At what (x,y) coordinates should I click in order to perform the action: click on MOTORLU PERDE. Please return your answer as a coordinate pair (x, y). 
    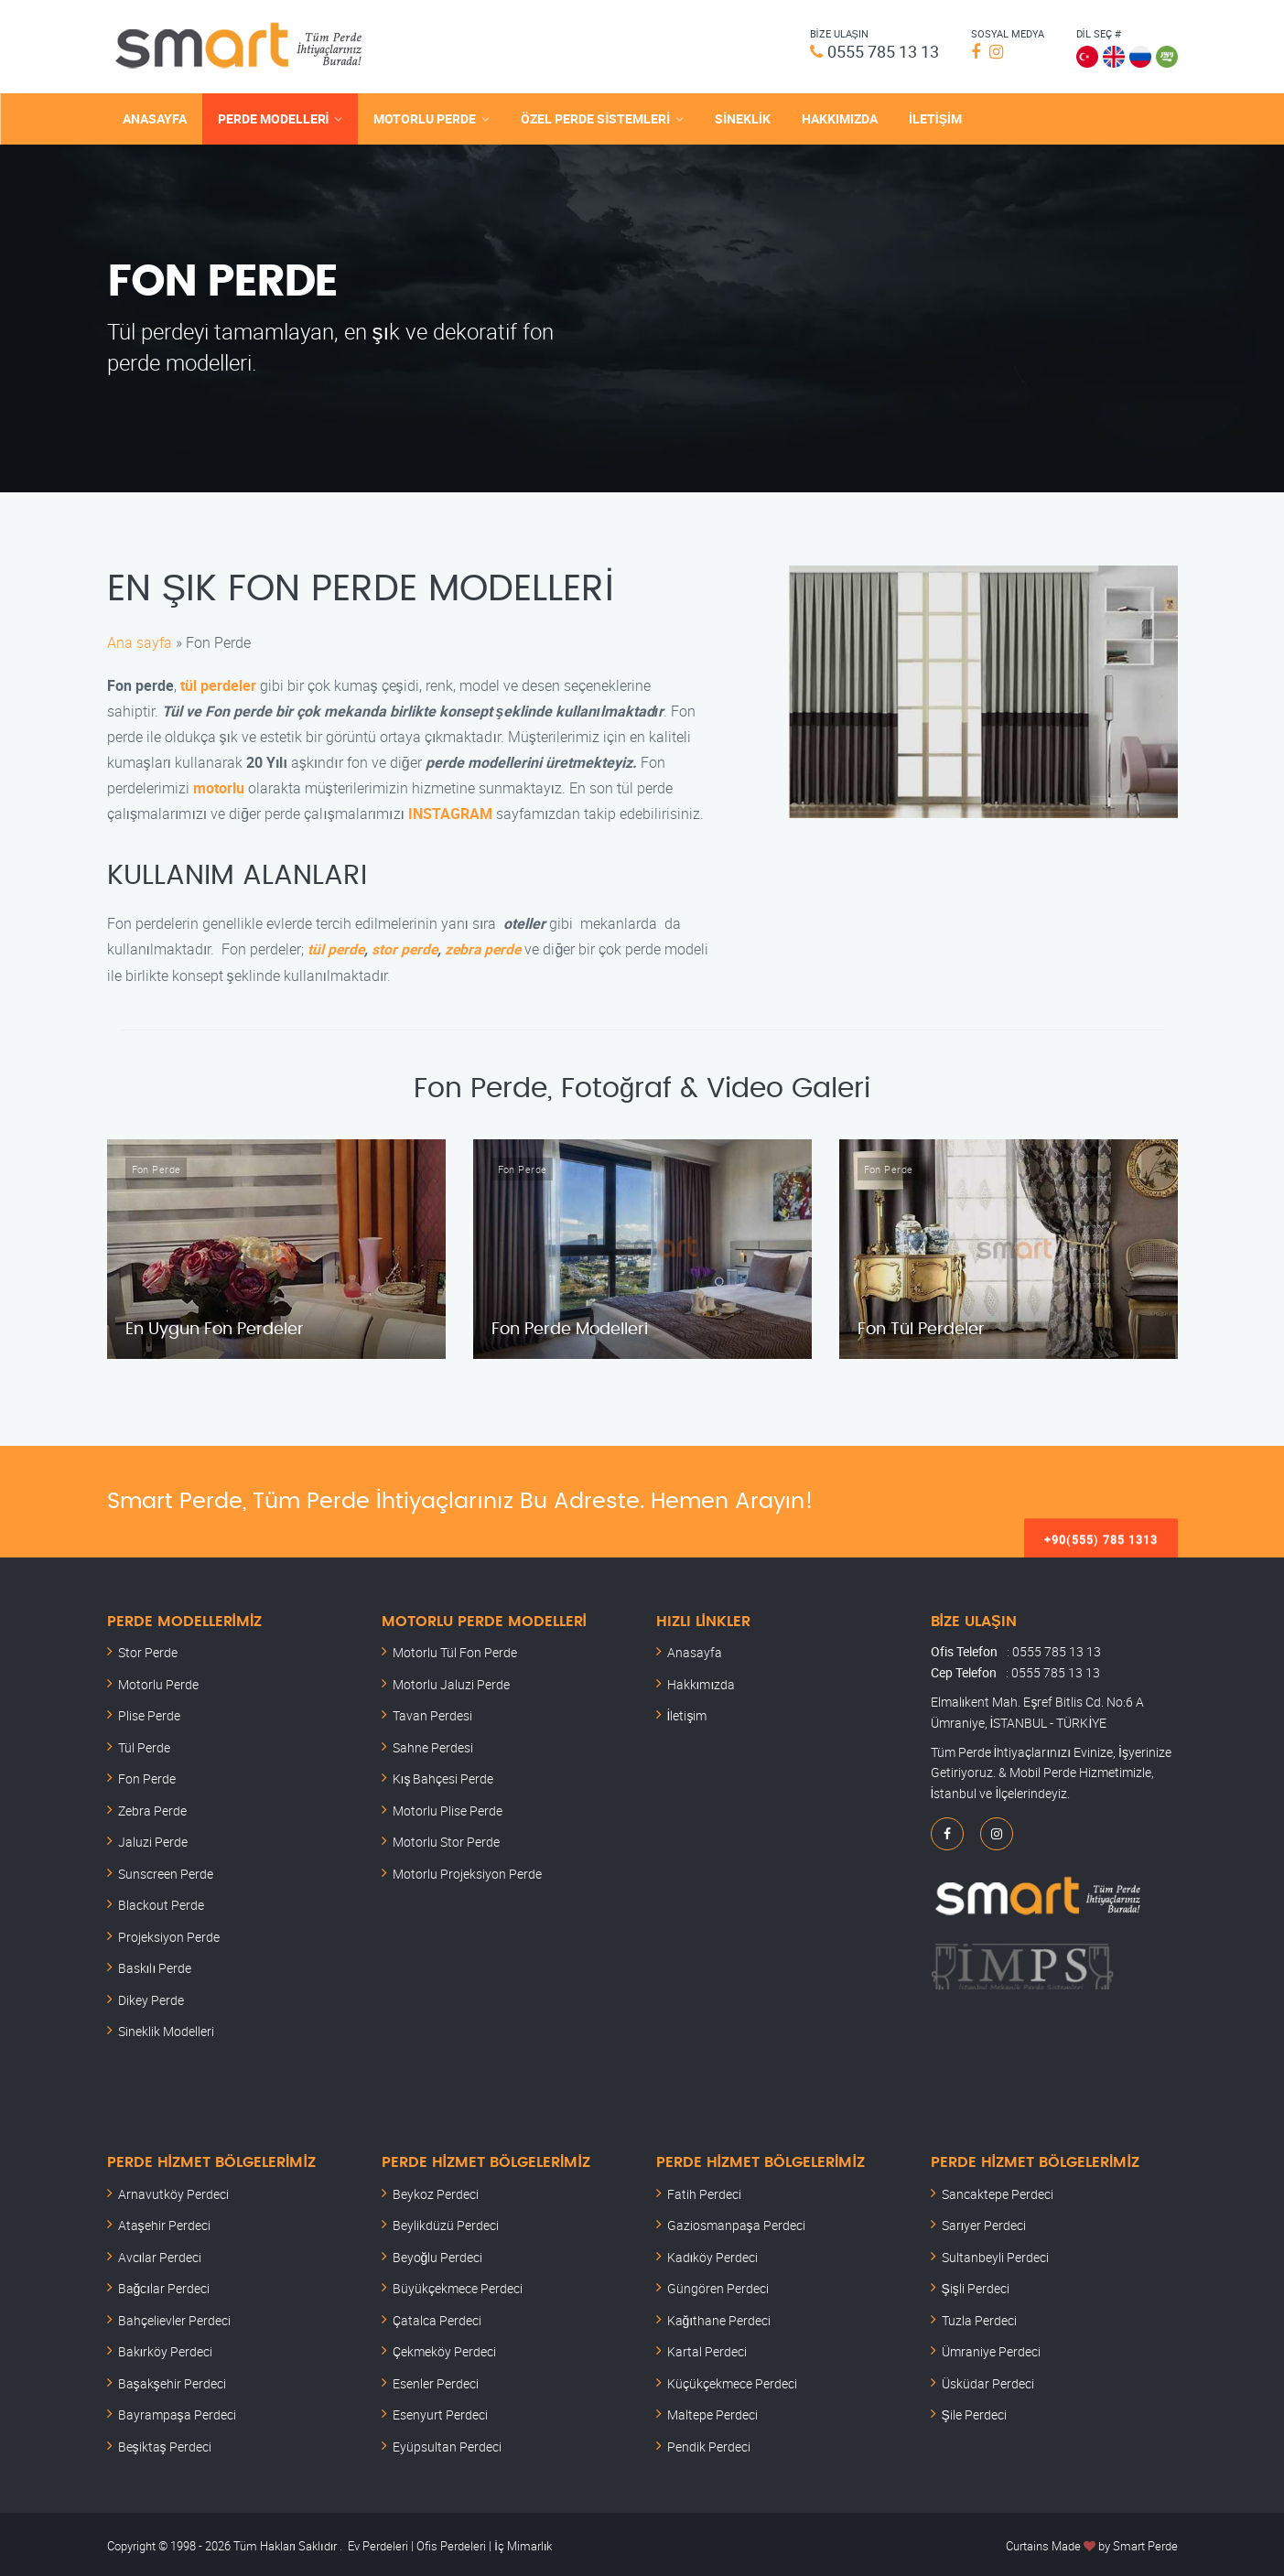
    Looking at the image, I should click on (424, 116).